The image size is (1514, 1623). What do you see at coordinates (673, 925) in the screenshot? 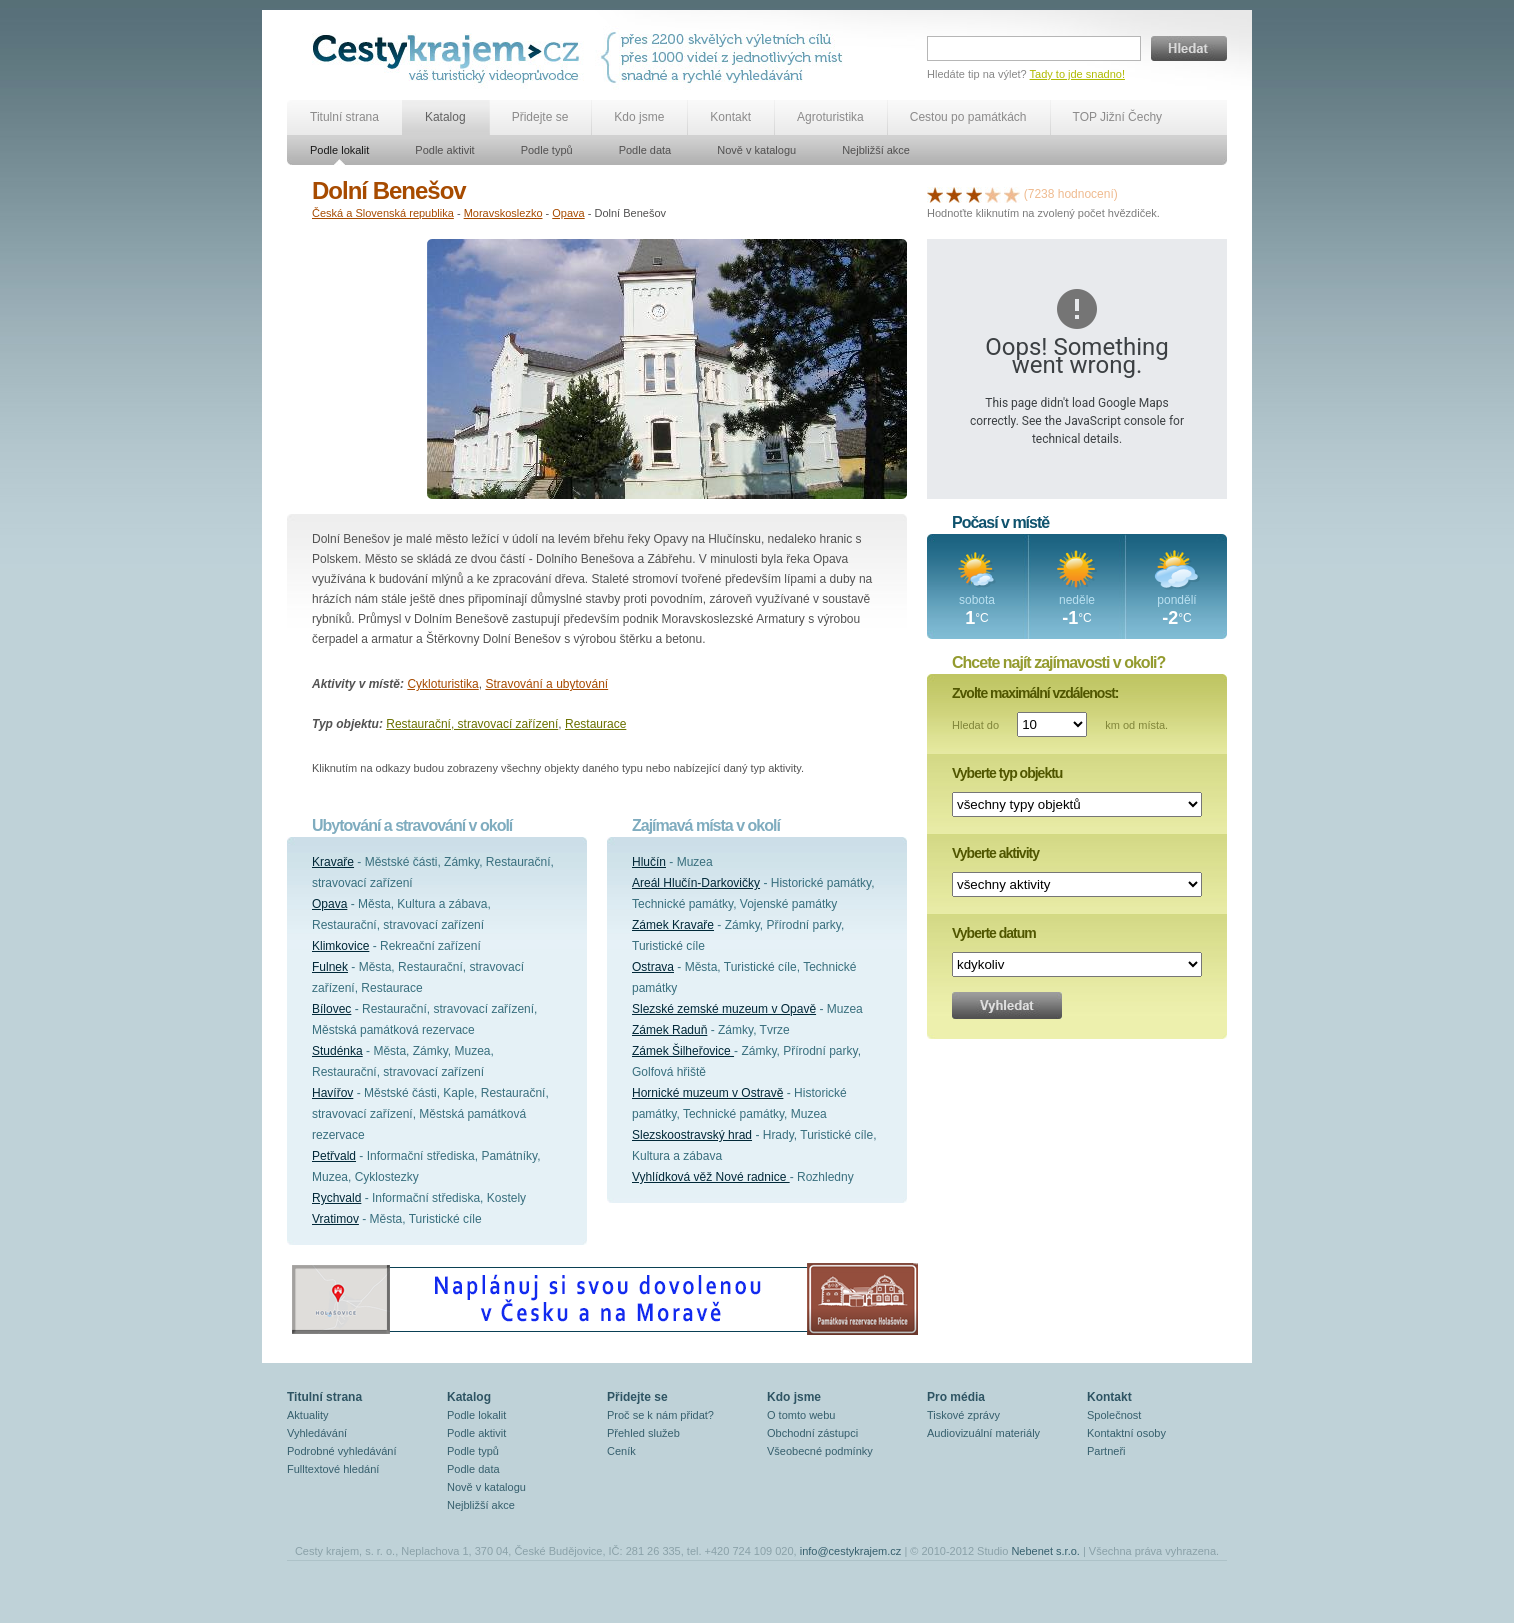
I see `Zámek Kravaře` at bounding box center [673, 925].